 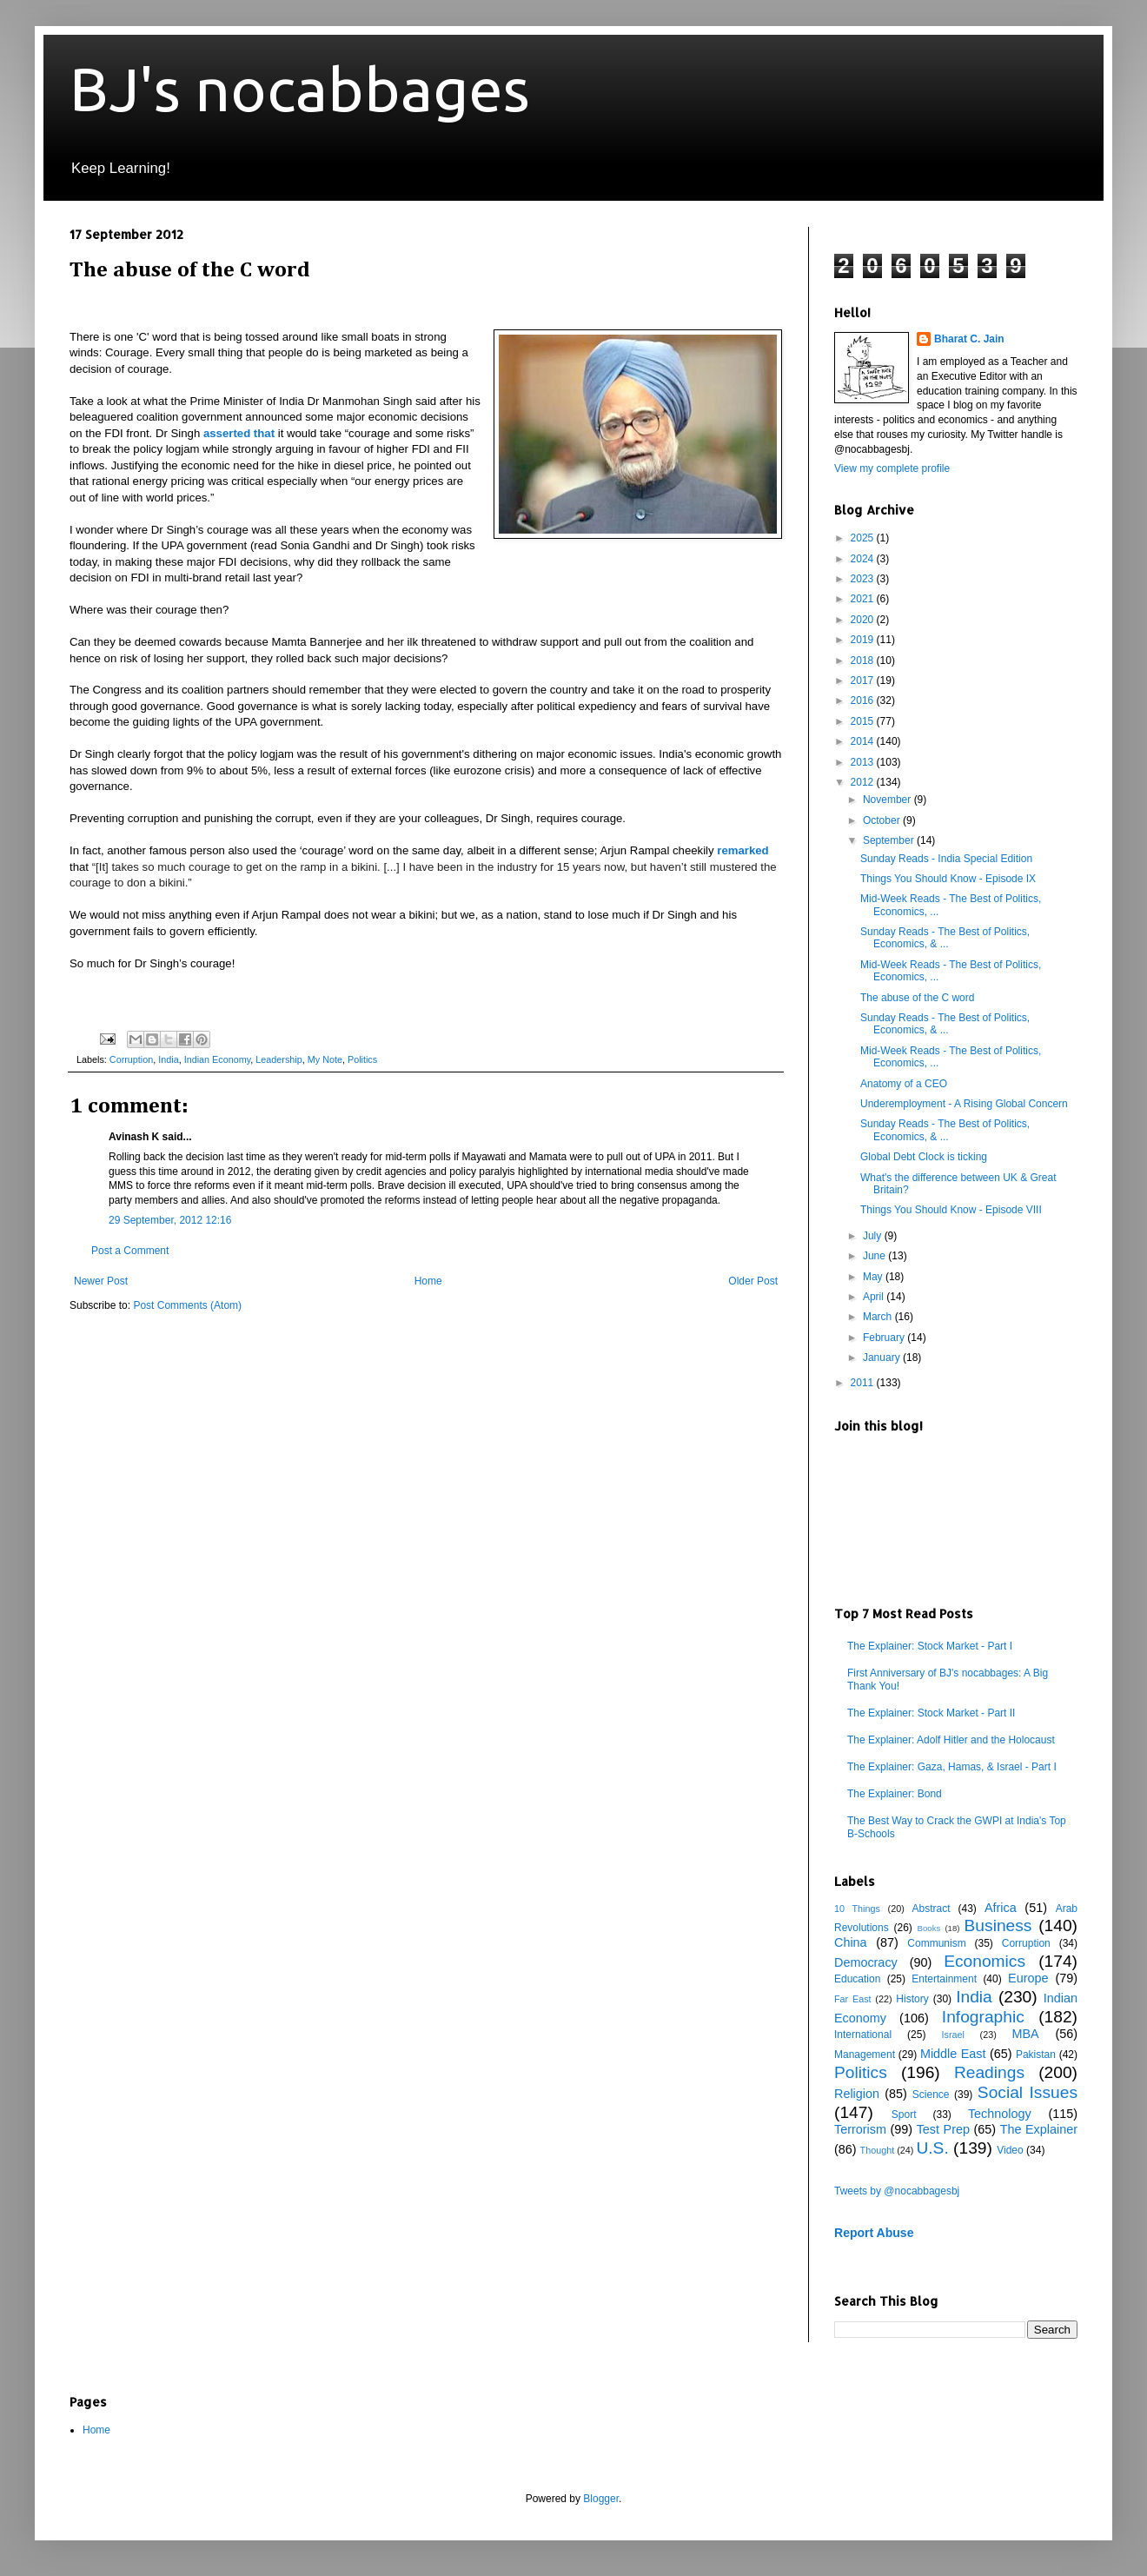 I want to click on Sunday Reads - India Special Edition, so click(x=946, y=859).